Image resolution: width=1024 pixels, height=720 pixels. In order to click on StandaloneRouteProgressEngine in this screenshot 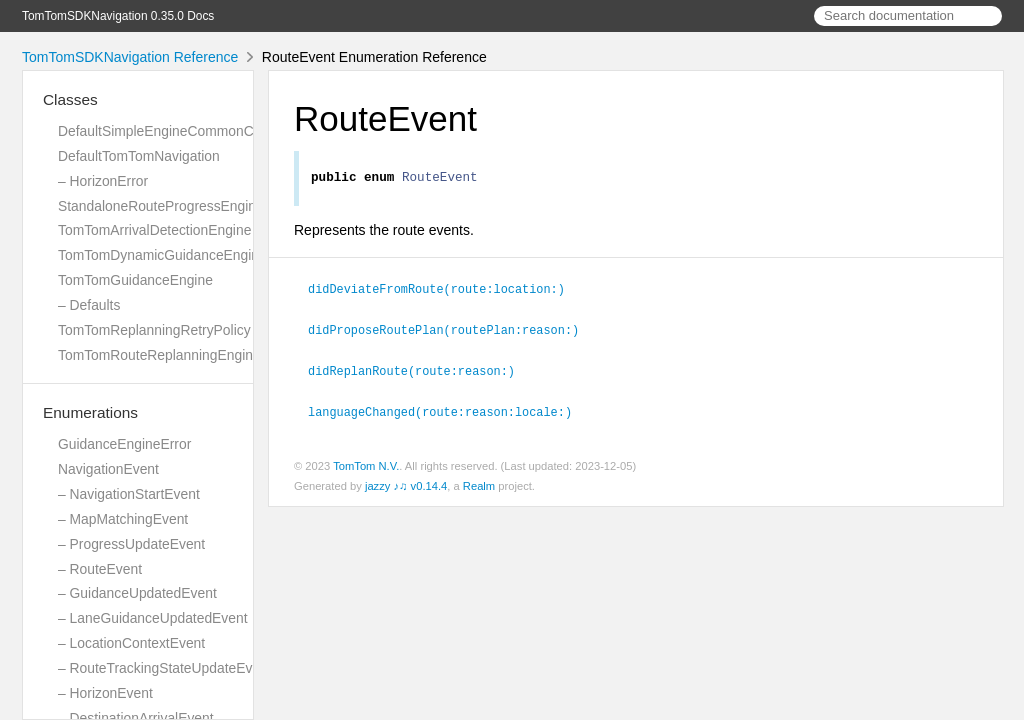, I will do `click(161, 206)`.